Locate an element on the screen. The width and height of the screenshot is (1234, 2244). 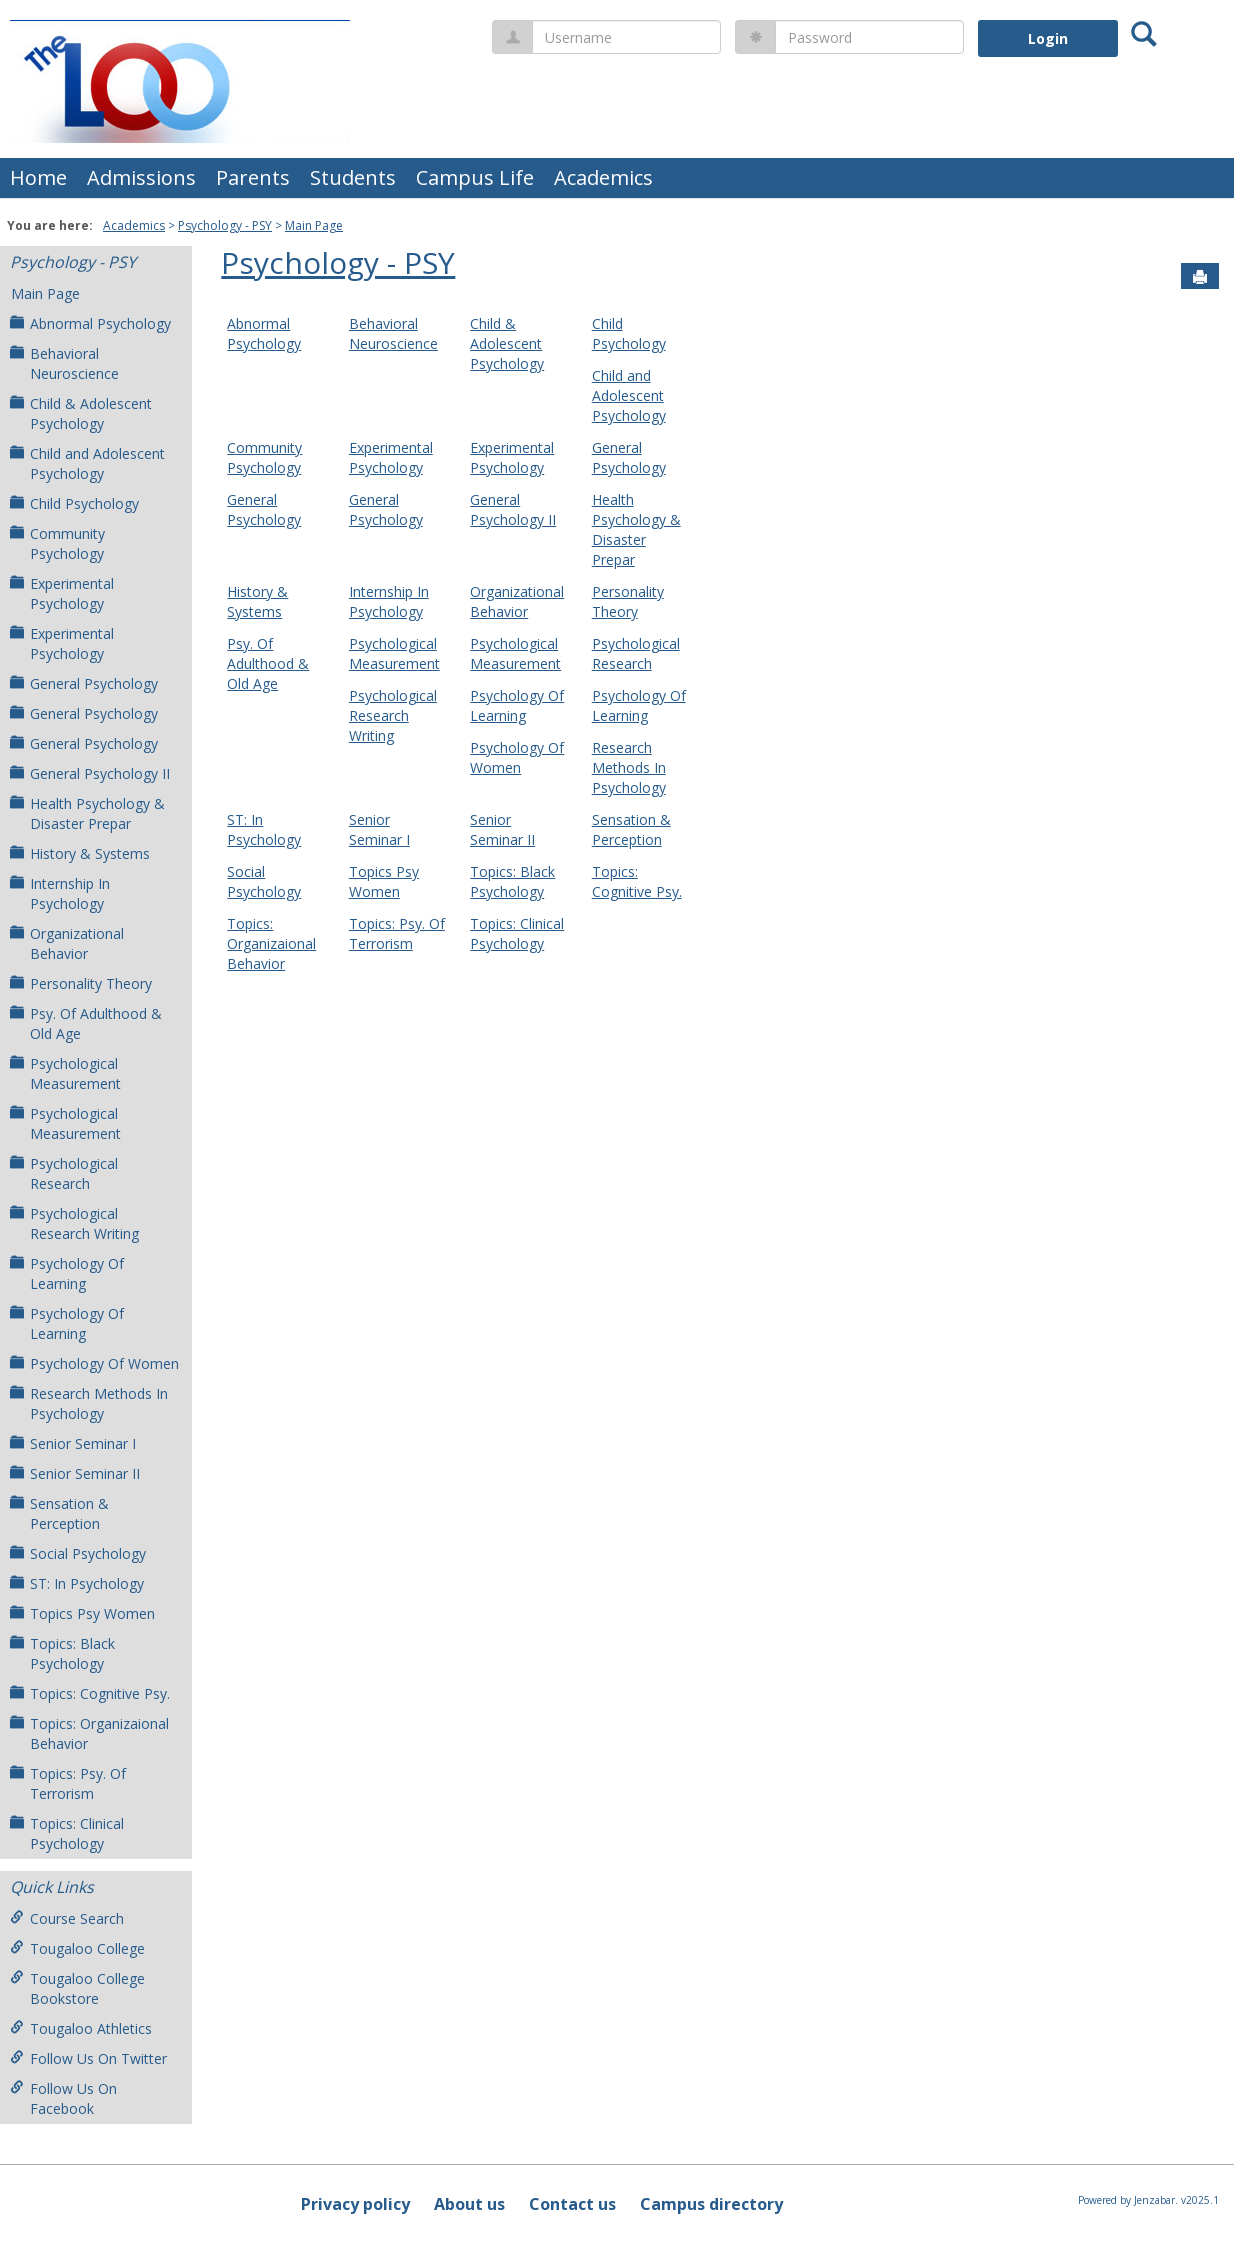
Course Search is located at coordinates (67, 1918).